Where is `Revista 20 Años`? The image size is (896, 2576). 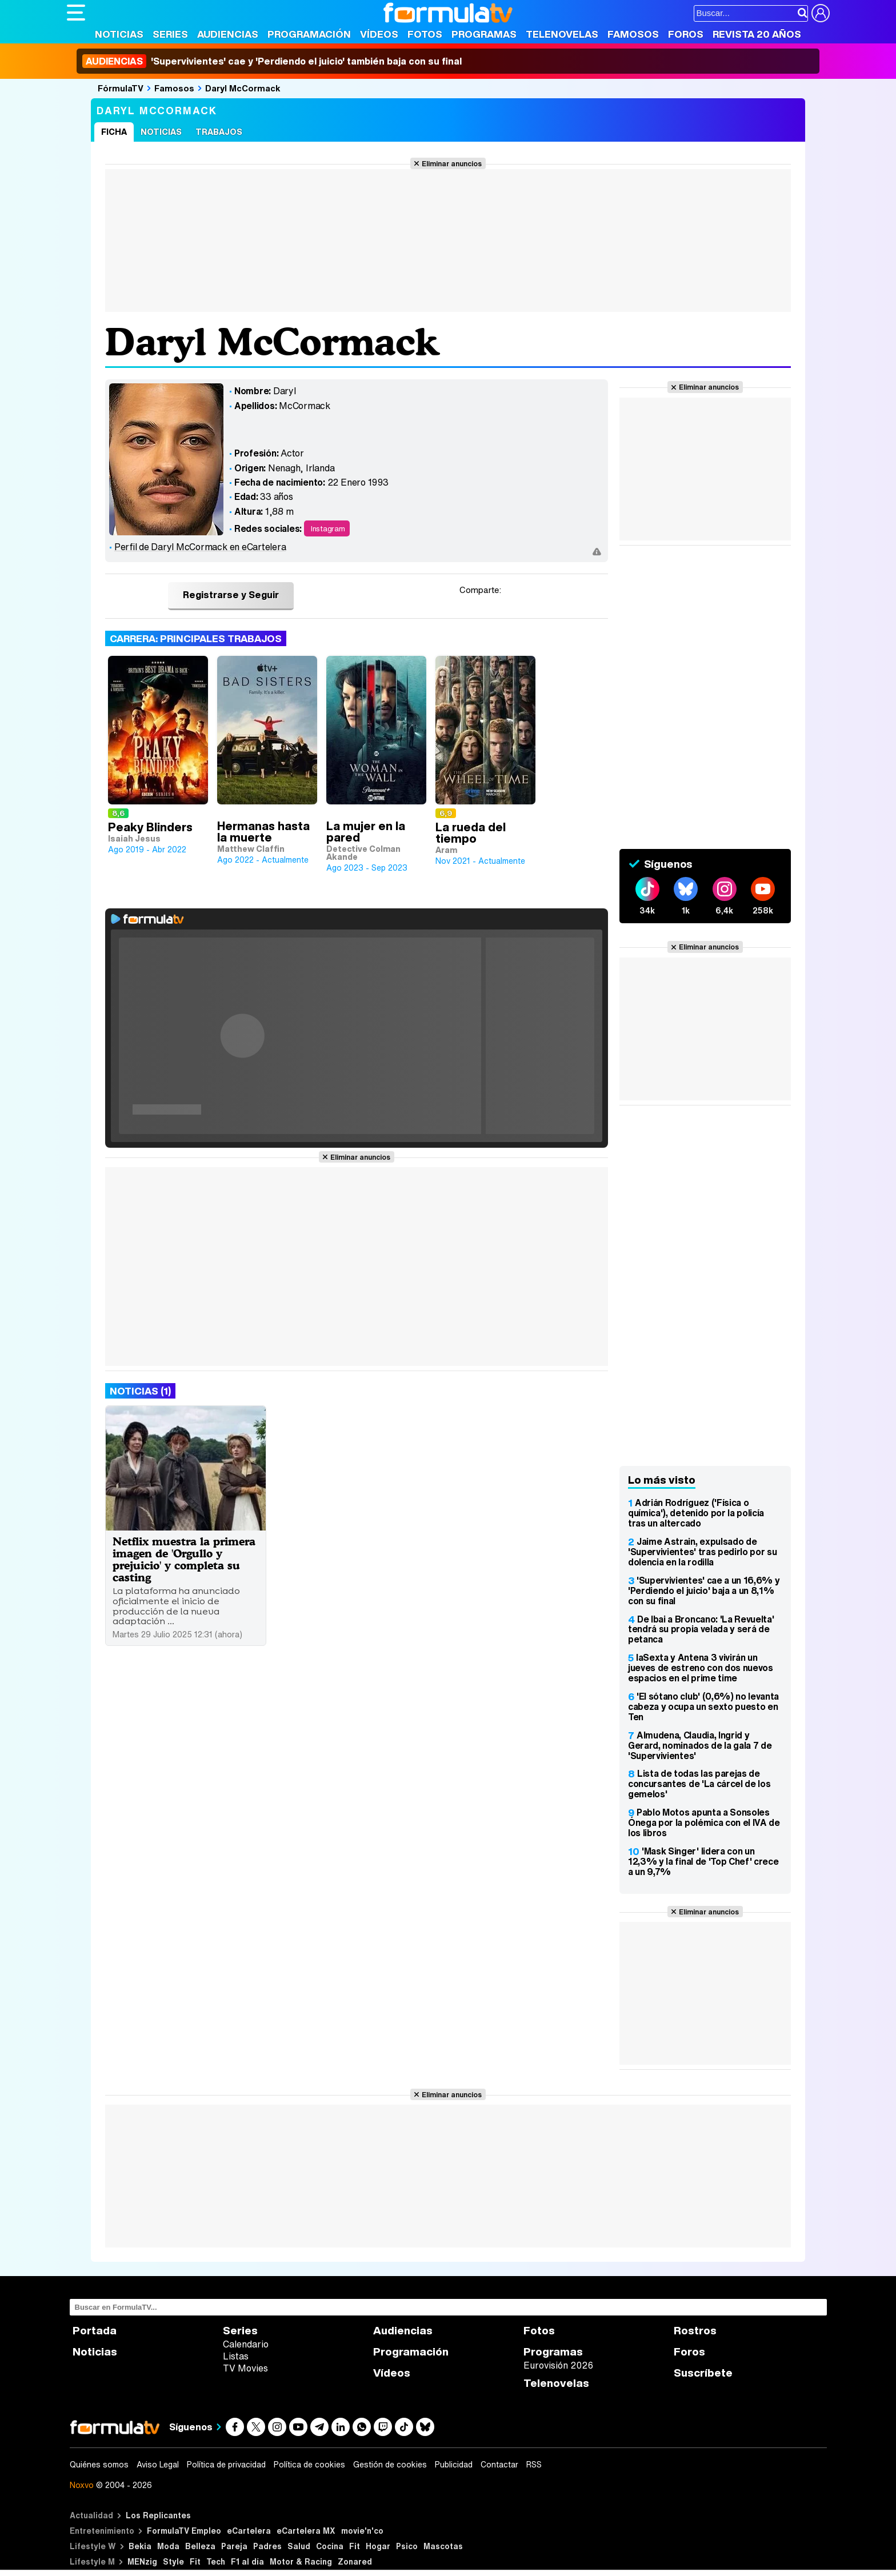
Revista 20 Años is located at coordinates (757, 34).